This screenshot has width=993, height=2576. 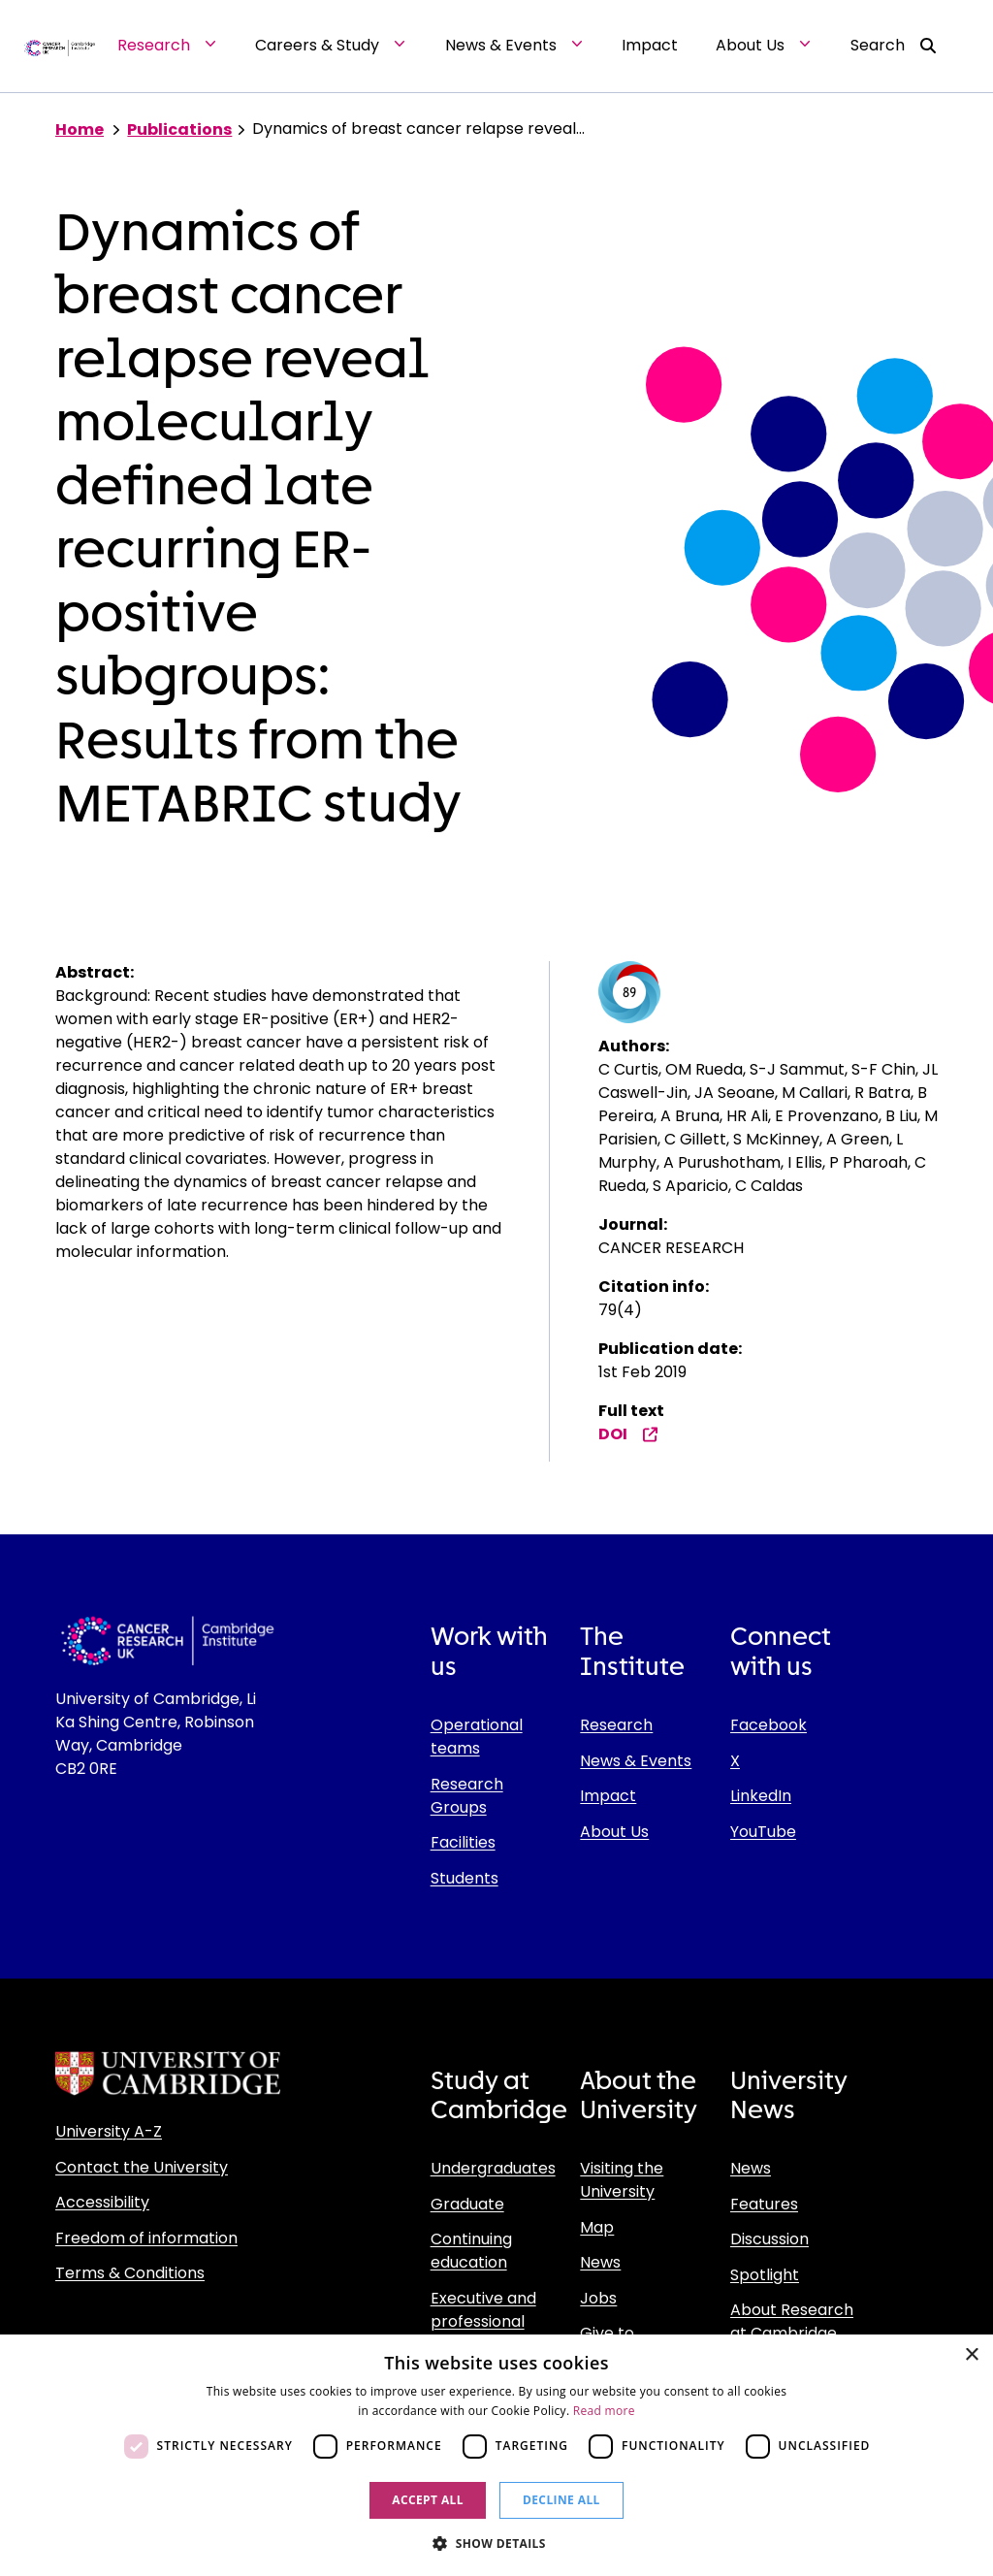 I want to click on DOI, so click(x=628, y=1434).